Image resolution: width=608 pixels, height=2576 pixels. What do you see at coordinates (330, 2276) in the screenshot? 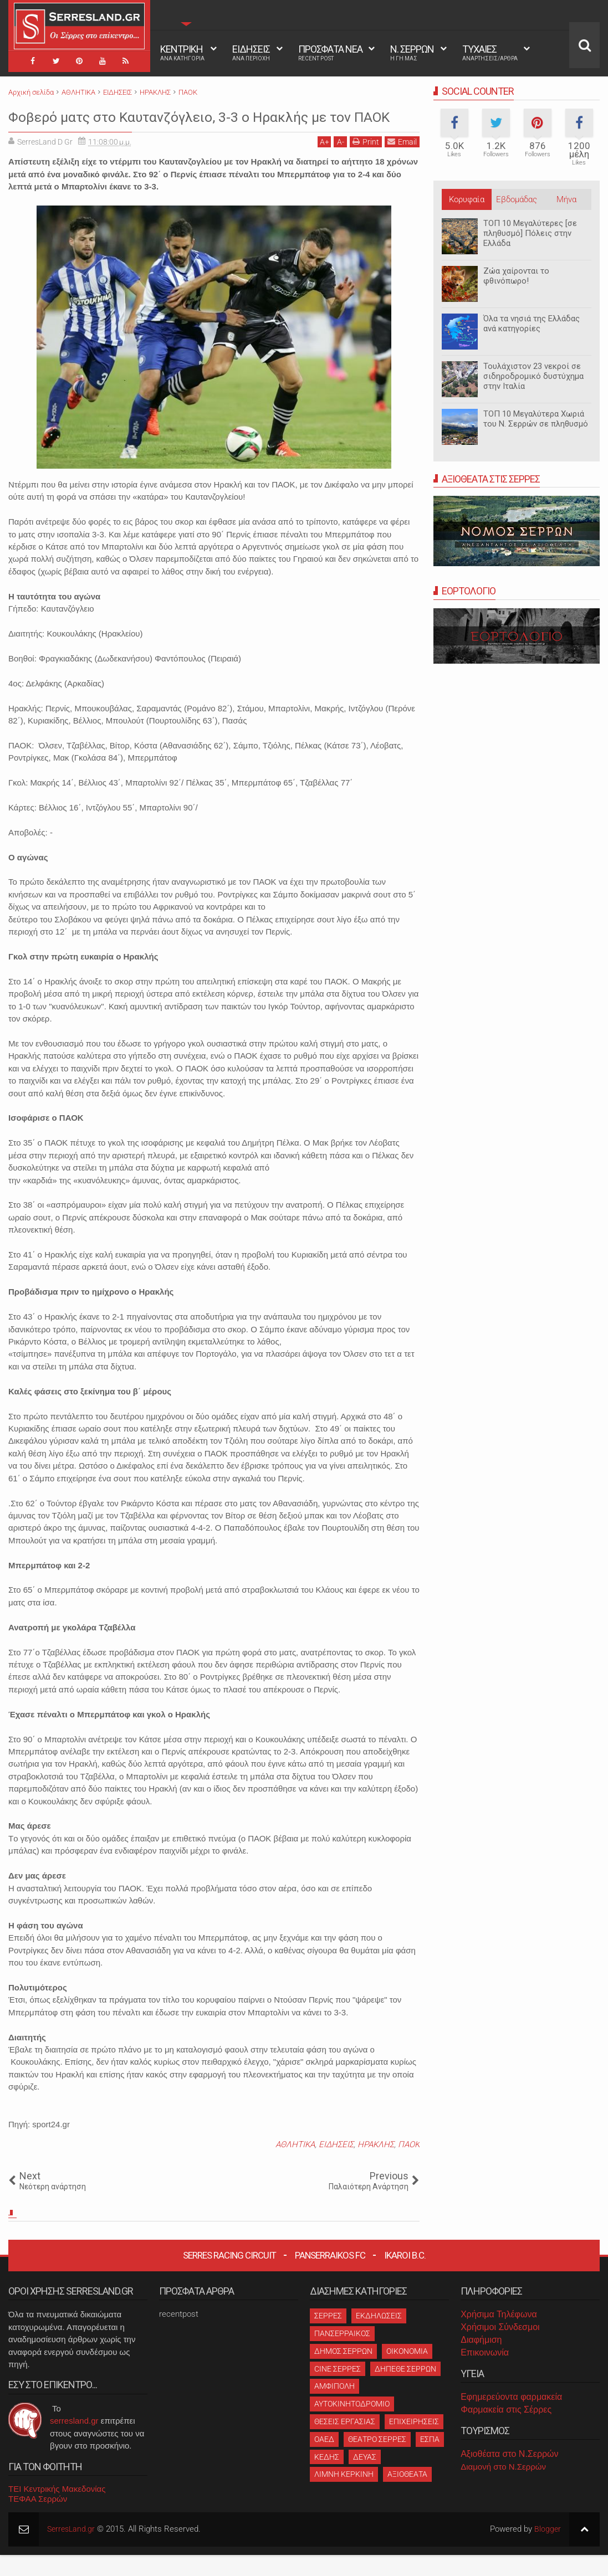
I see `Panserraikos FC` at bounding box center [330, 2276].